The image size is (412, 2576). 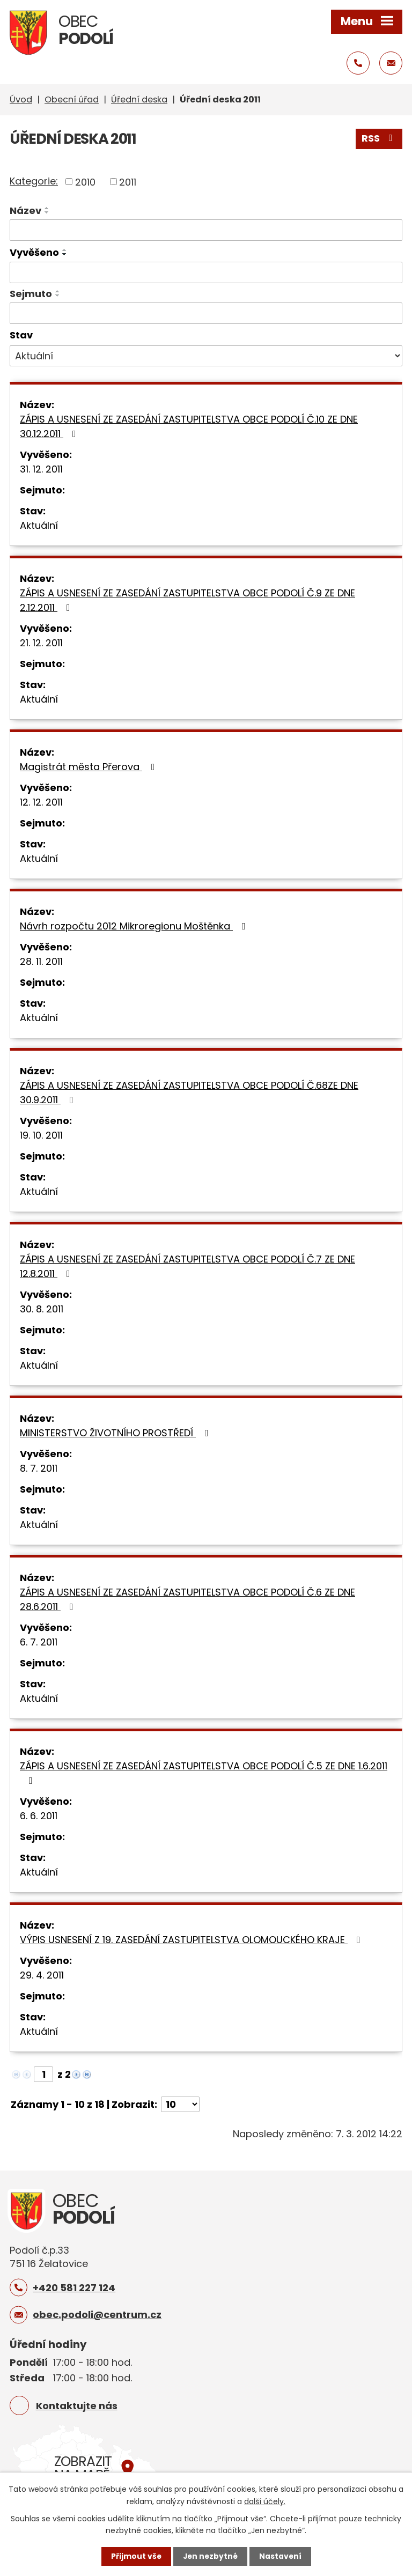 What do you see at coordinates (47, 208) in the screenshot?
I see `[Seřadit podle Název vzestupně]` at bounding box center [47, 208].